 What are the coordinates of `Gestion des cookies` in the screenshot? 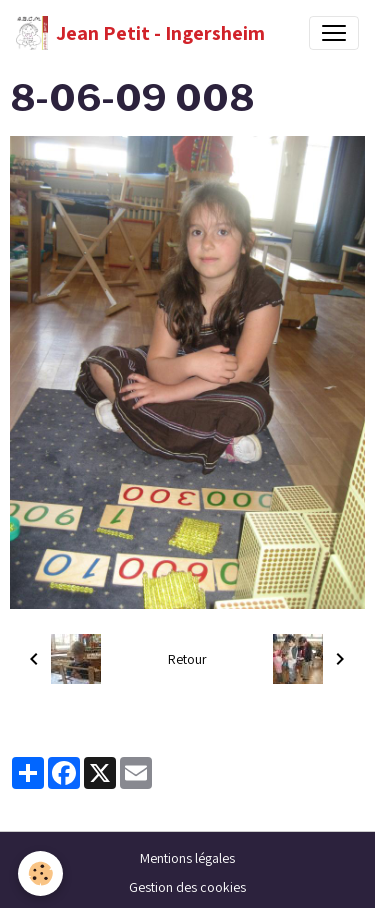 It's located at (187, 887).